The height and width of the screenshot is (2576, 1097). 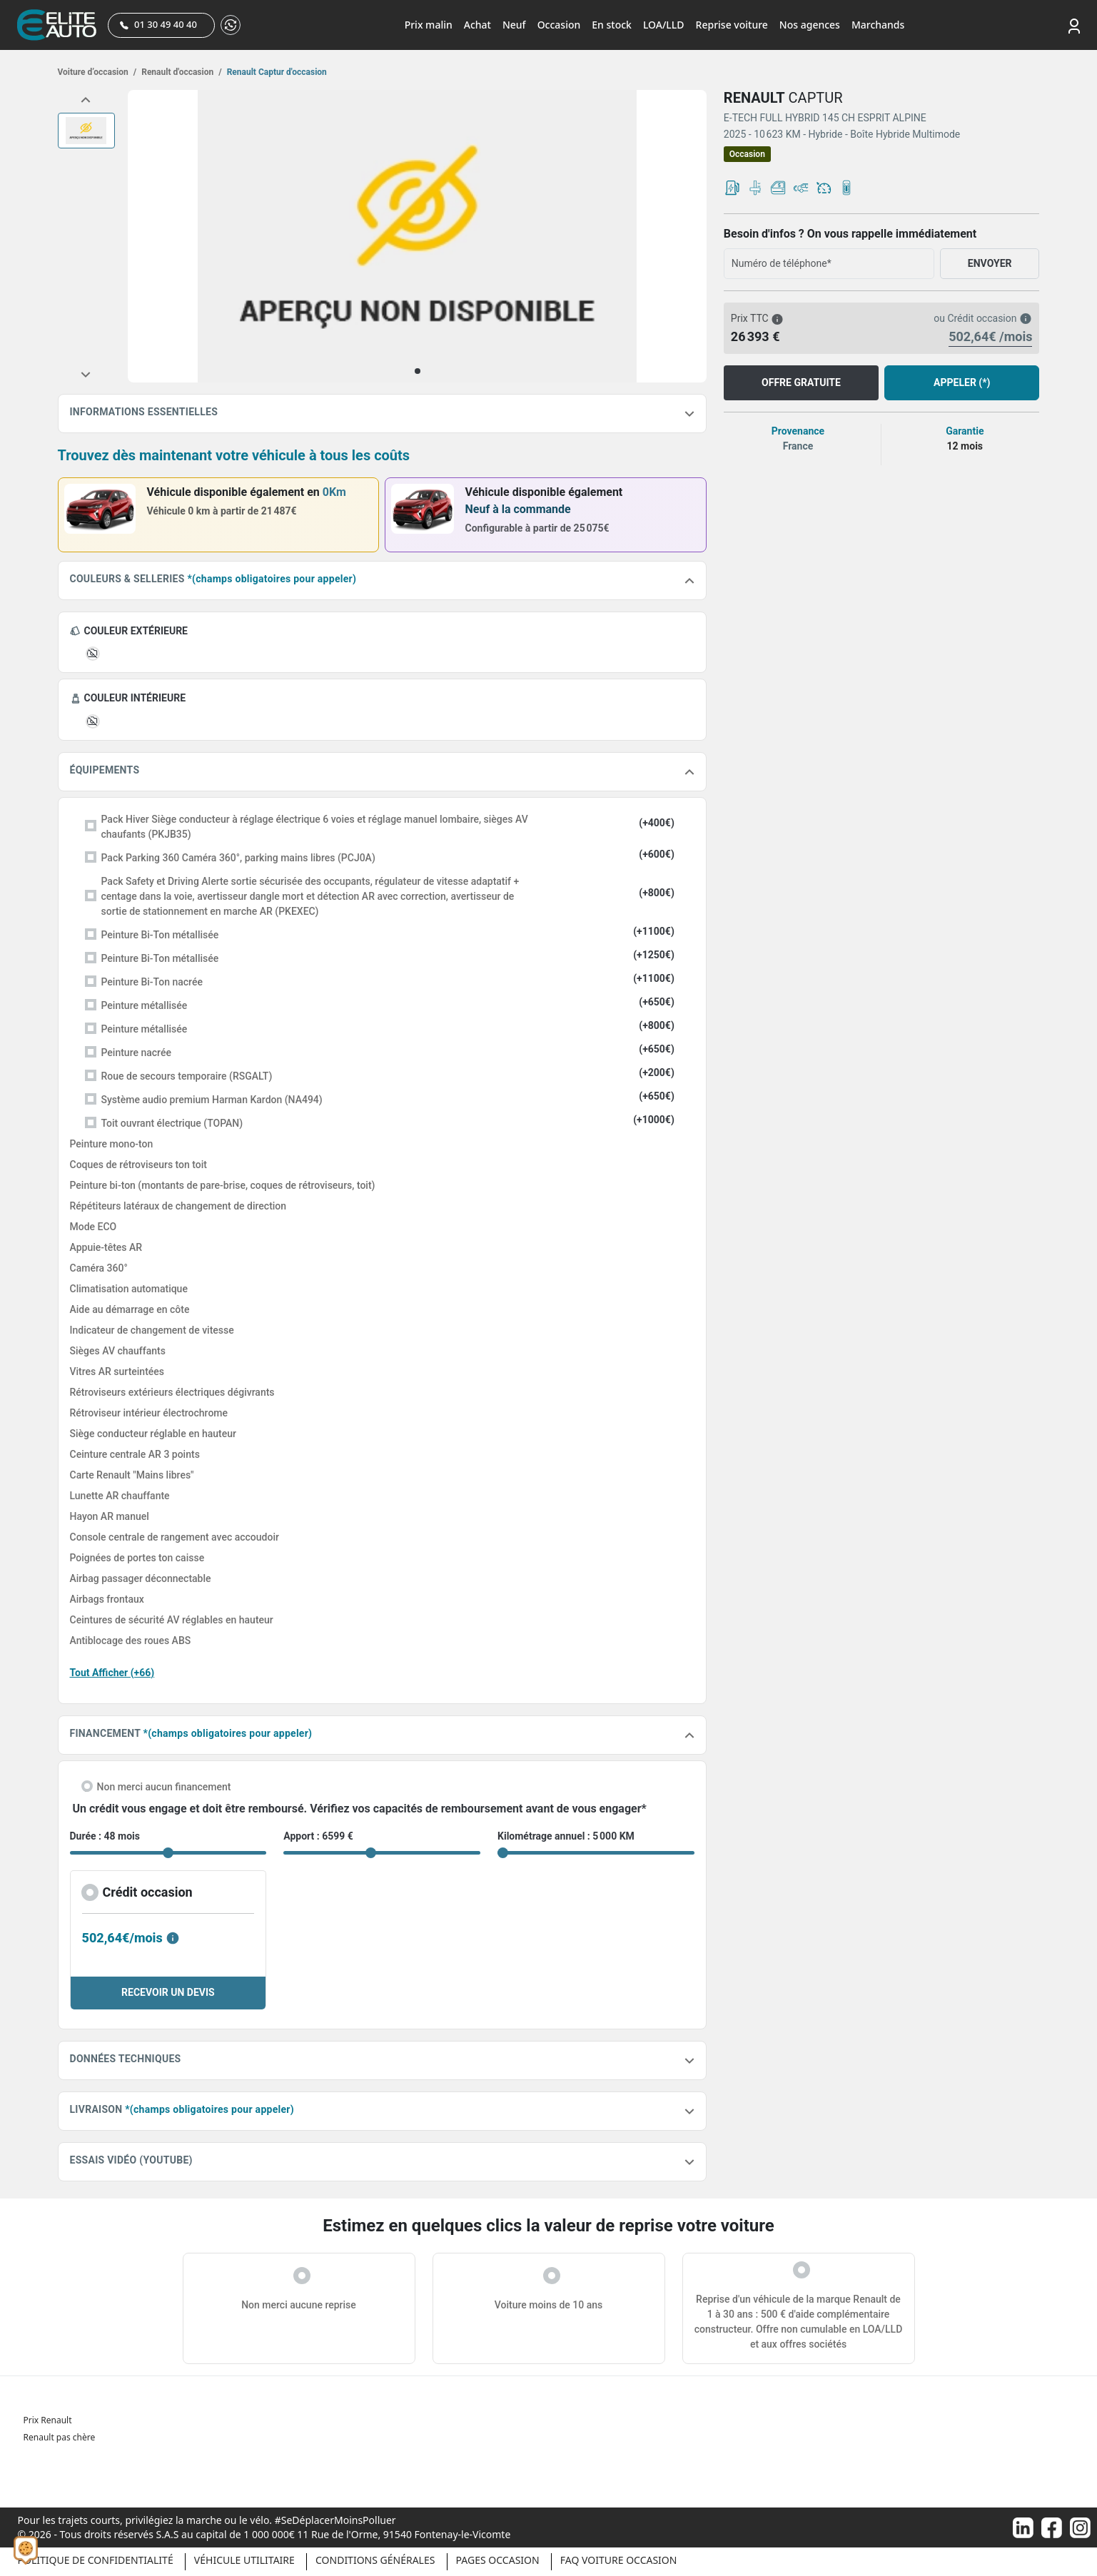 What do you see at coordinates (180, 72) in the screenshot?
I see `Renault d'occasion` at bounding box center [180, 72].